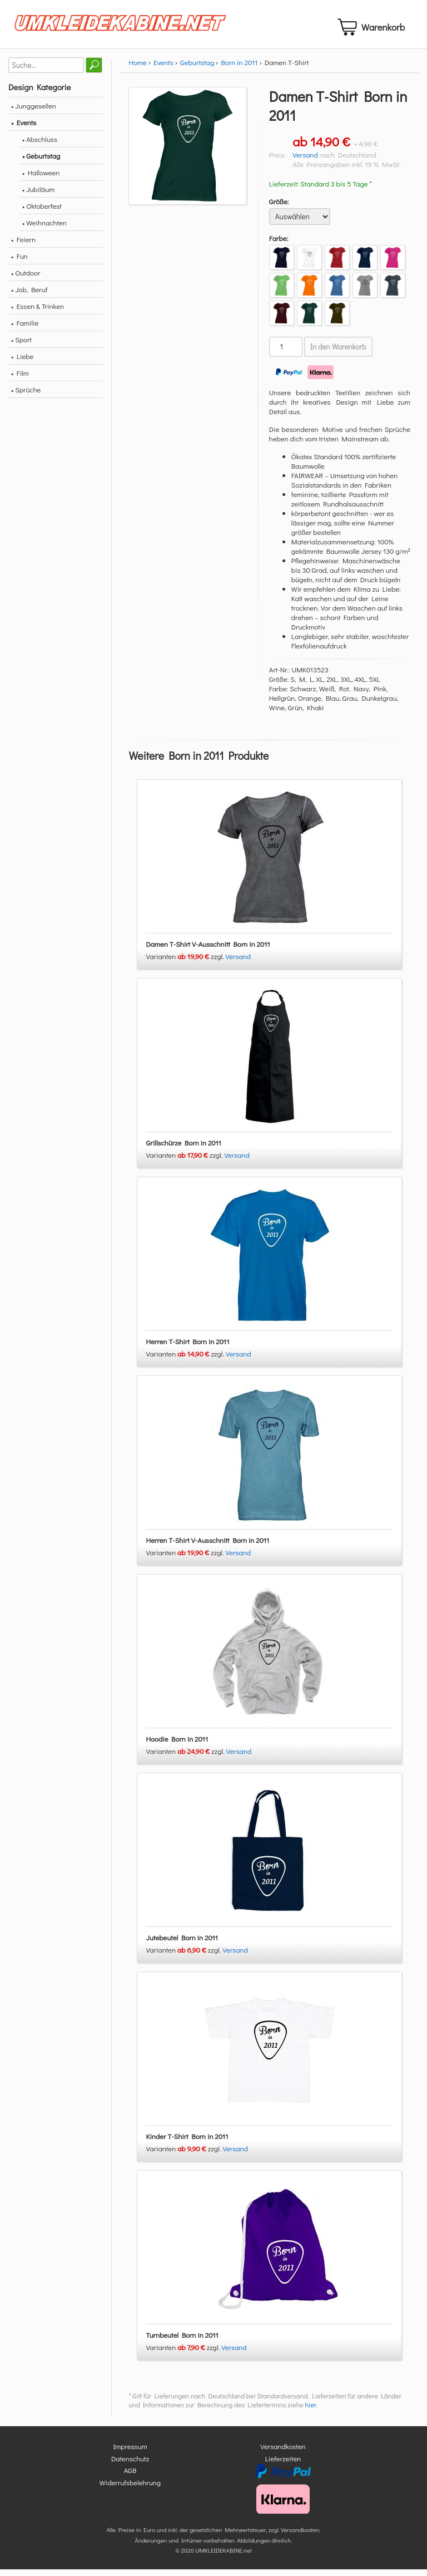 This screenshot has width=427, height=2576. What do you see at coordinates (137, 68) in the screenshot?
I see `Home` at bounding box center [137, 68].